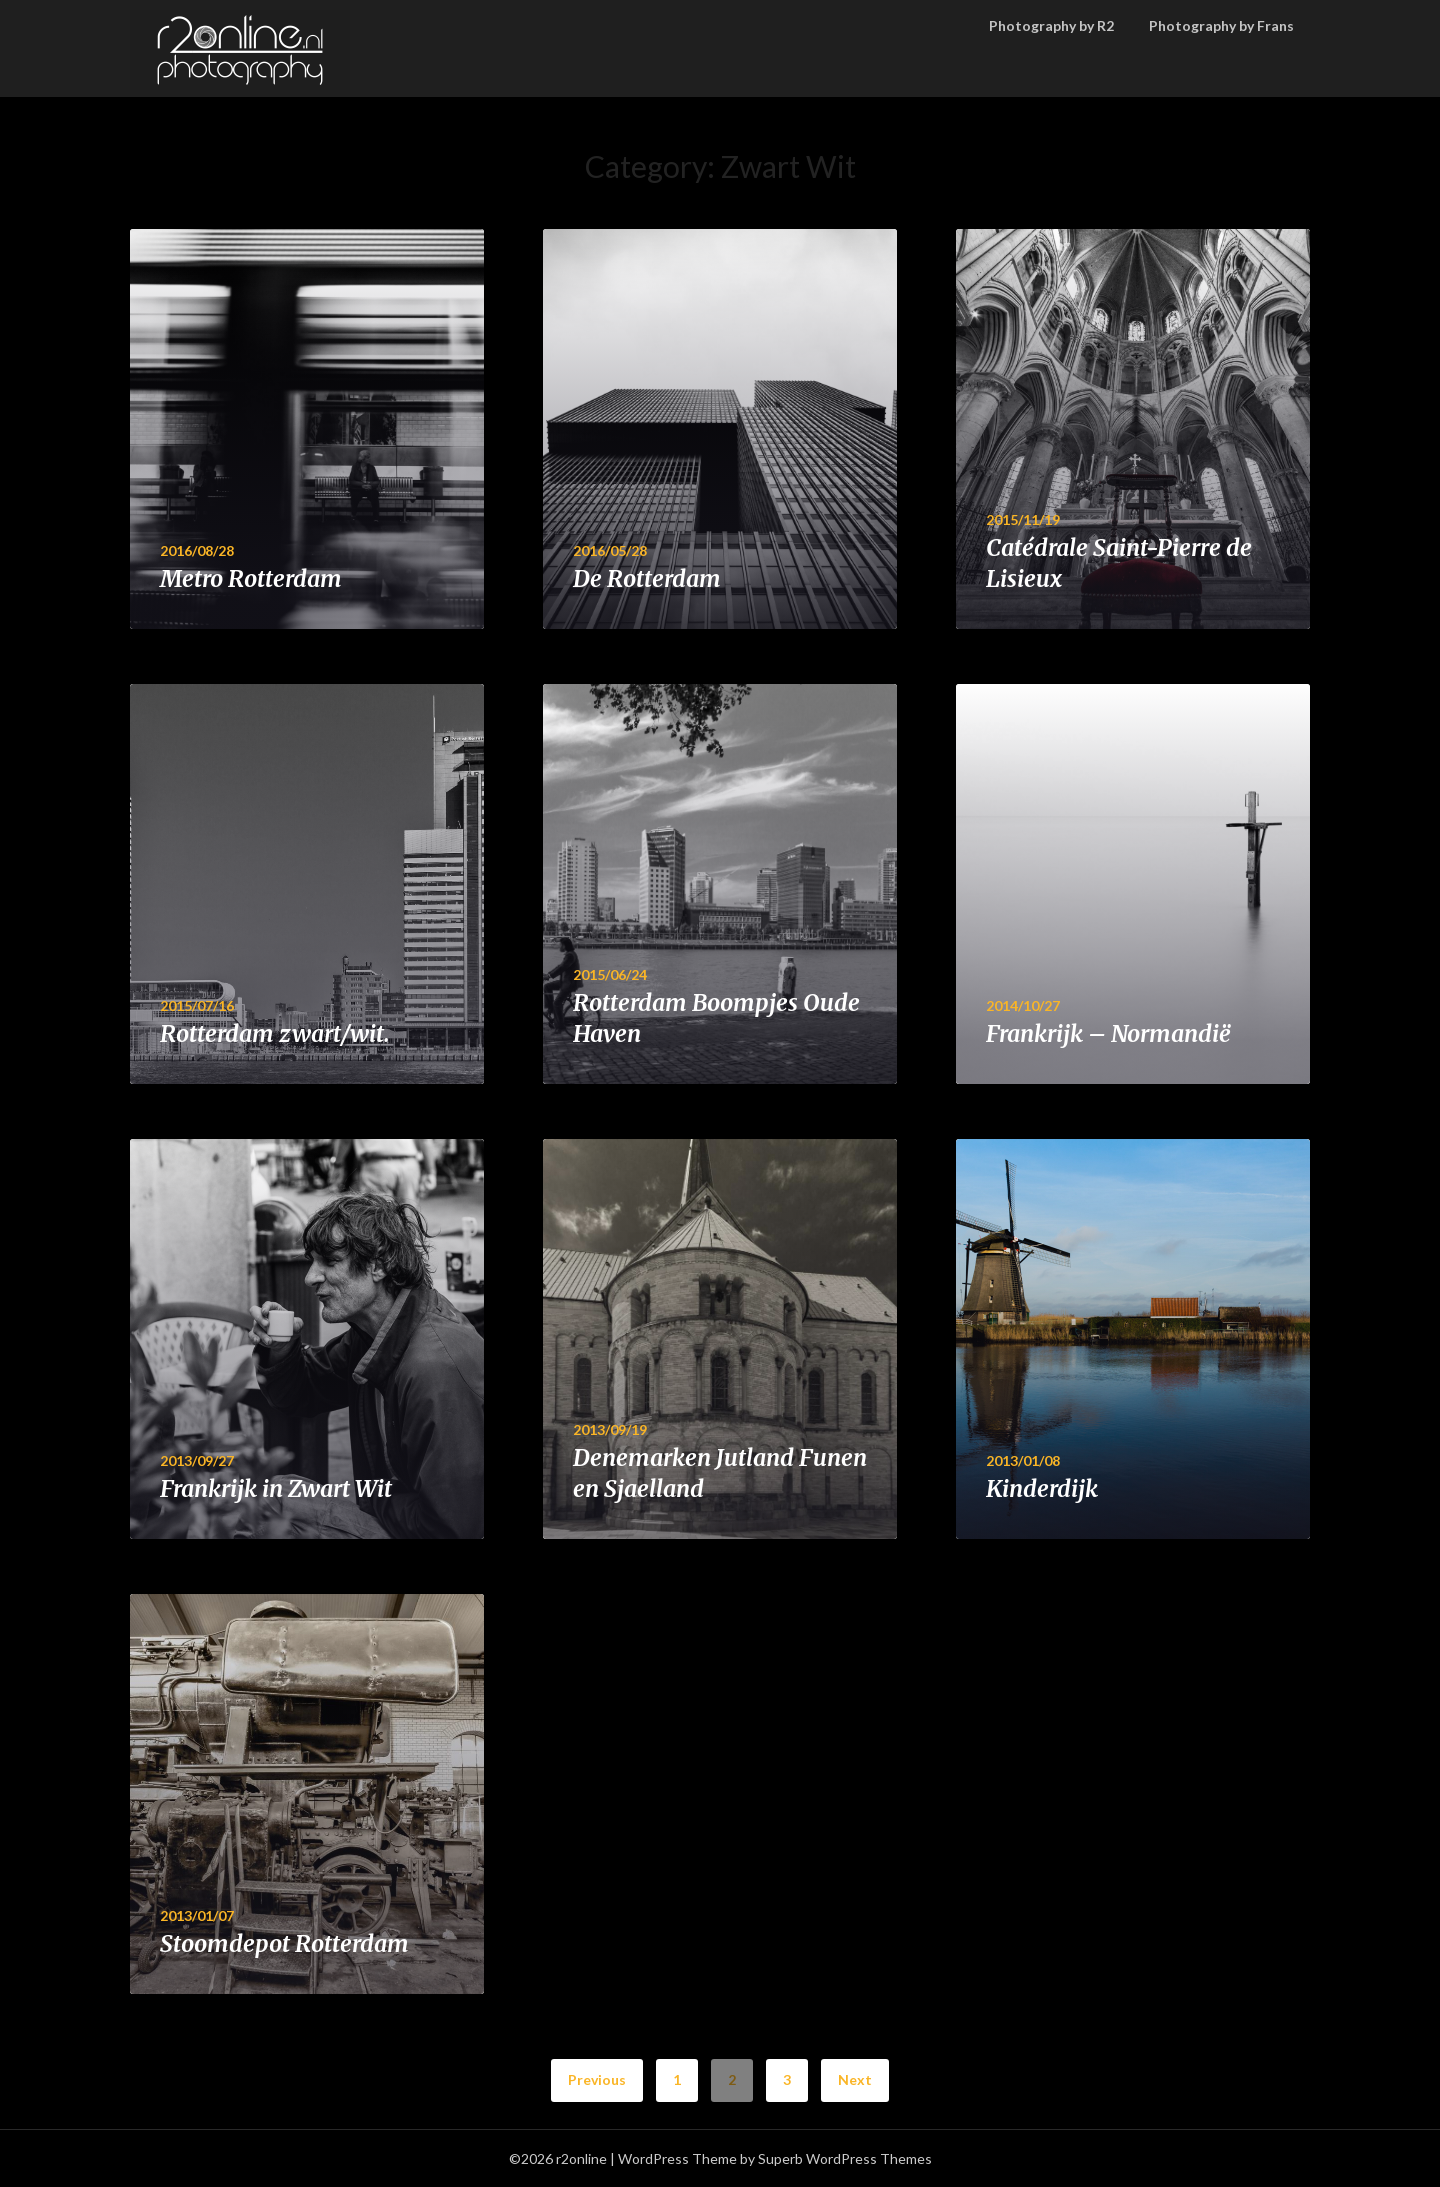 This screenshot has height=2187, width=1440. I want to click on Next, so click(855, 2079).